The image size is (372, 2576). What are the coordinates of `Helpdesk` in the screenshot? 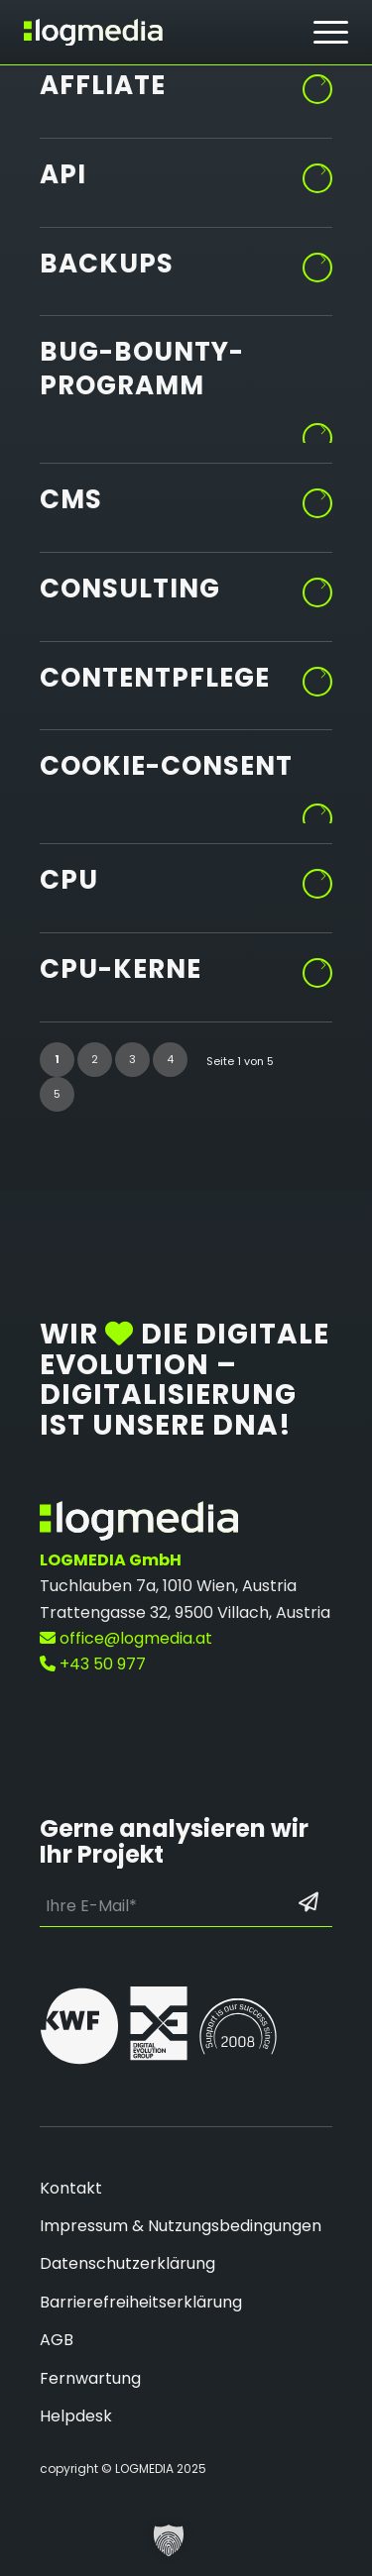 It's located at (76, 2416).